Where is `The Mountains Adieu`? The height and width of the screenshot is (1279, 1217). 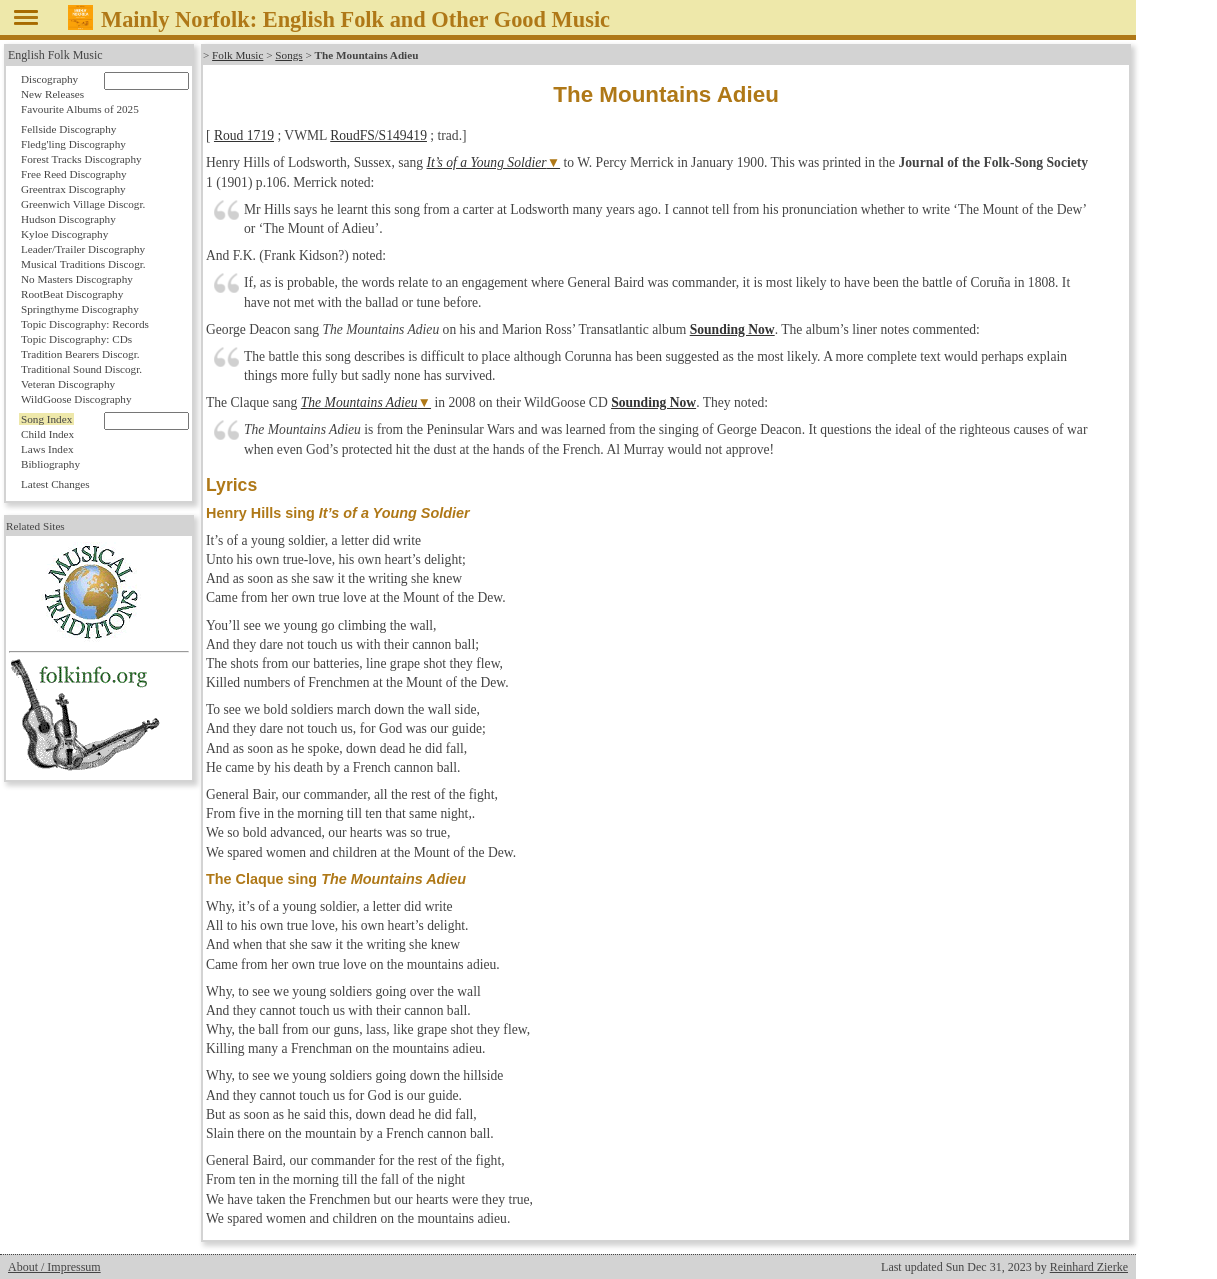
The Mountains Adieu is located at coordinates (359, 402).